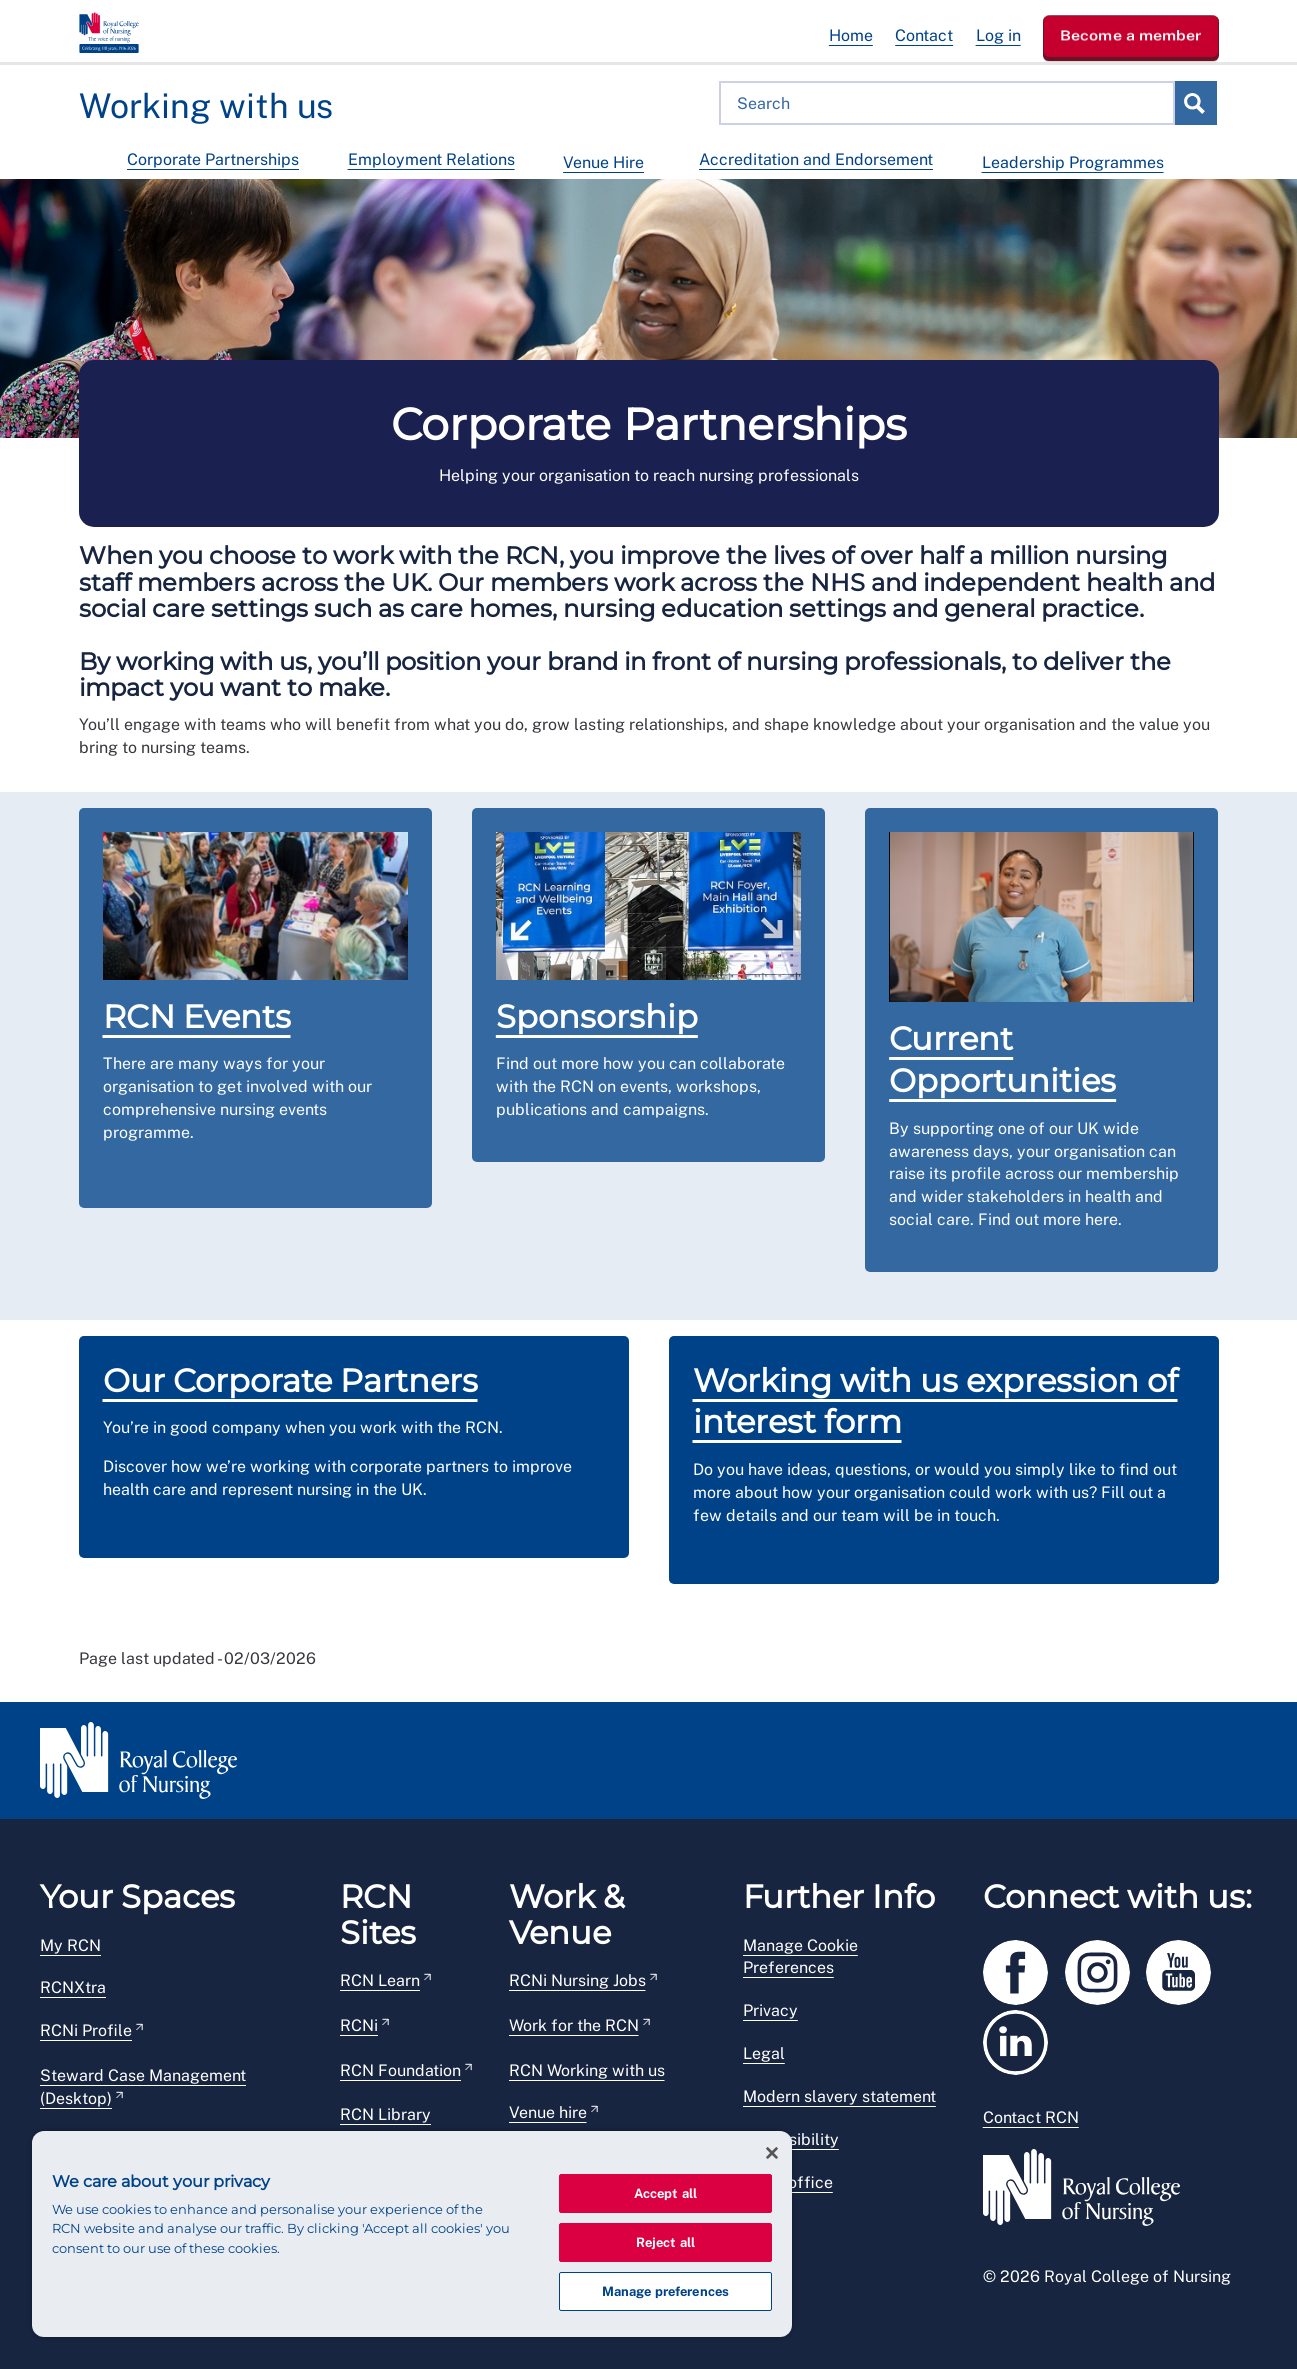 The image size is (1297, 2369). I want to click on Venue Hire, so click(603, 162).